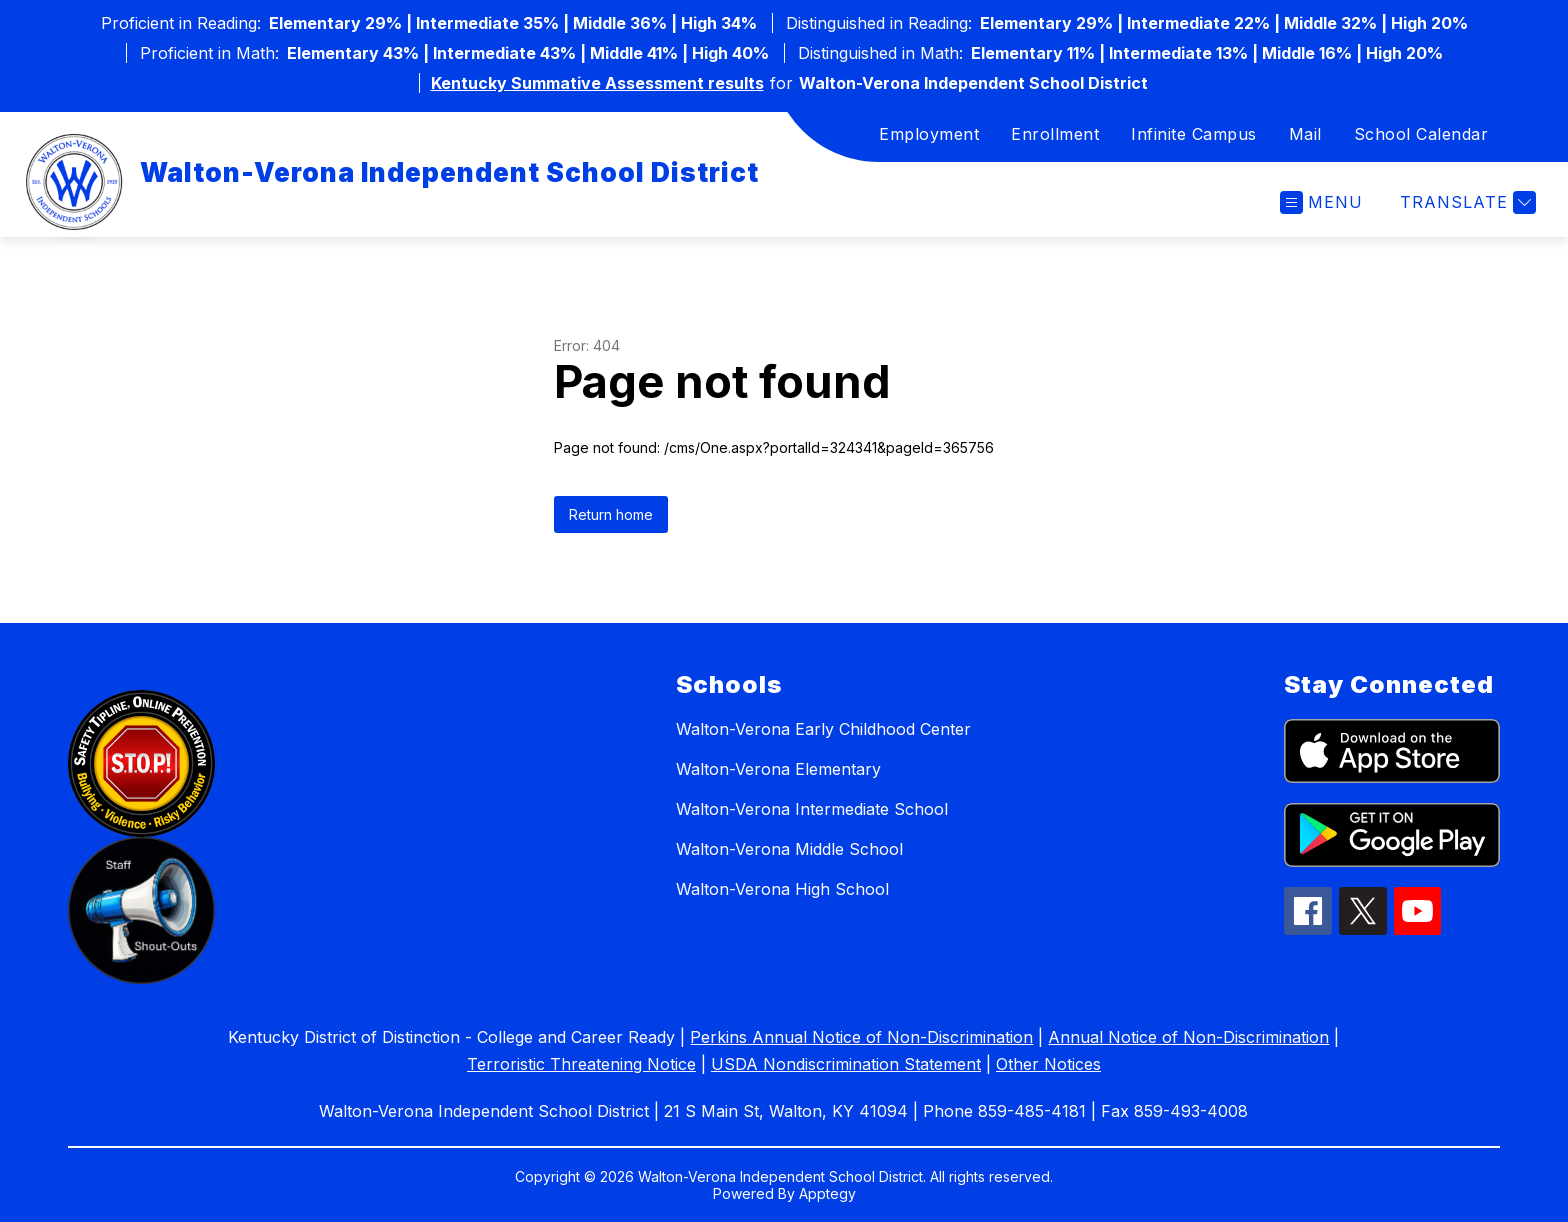 The image size is (1568, 1222). Describe the element at coordinates (861, 1037) in the screenshot. I see `Perkins Annual Notice of Non-Discrimination` at that location.